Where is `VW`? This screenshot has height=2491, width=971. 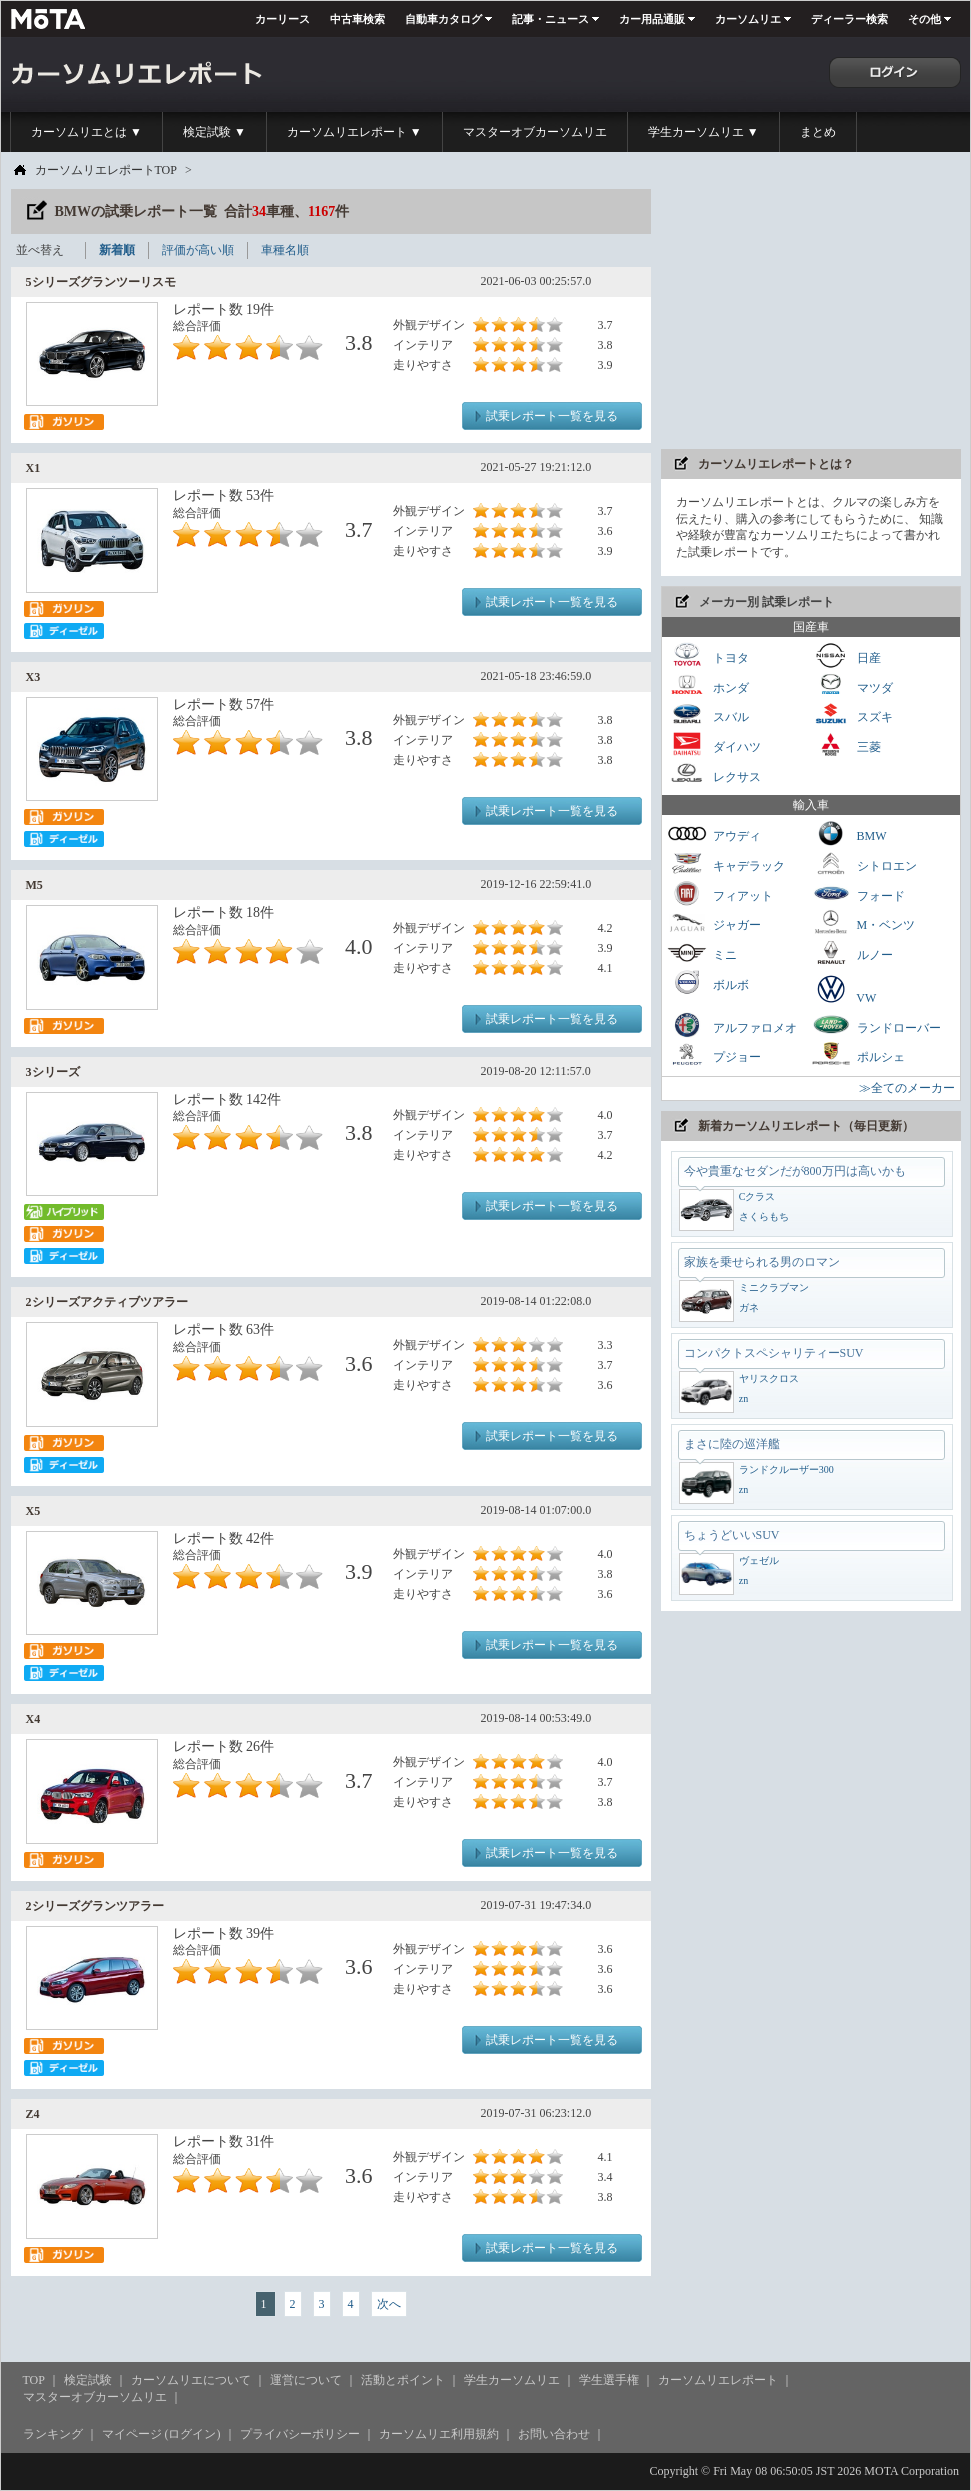 VW is located at coordinates (844, 989).